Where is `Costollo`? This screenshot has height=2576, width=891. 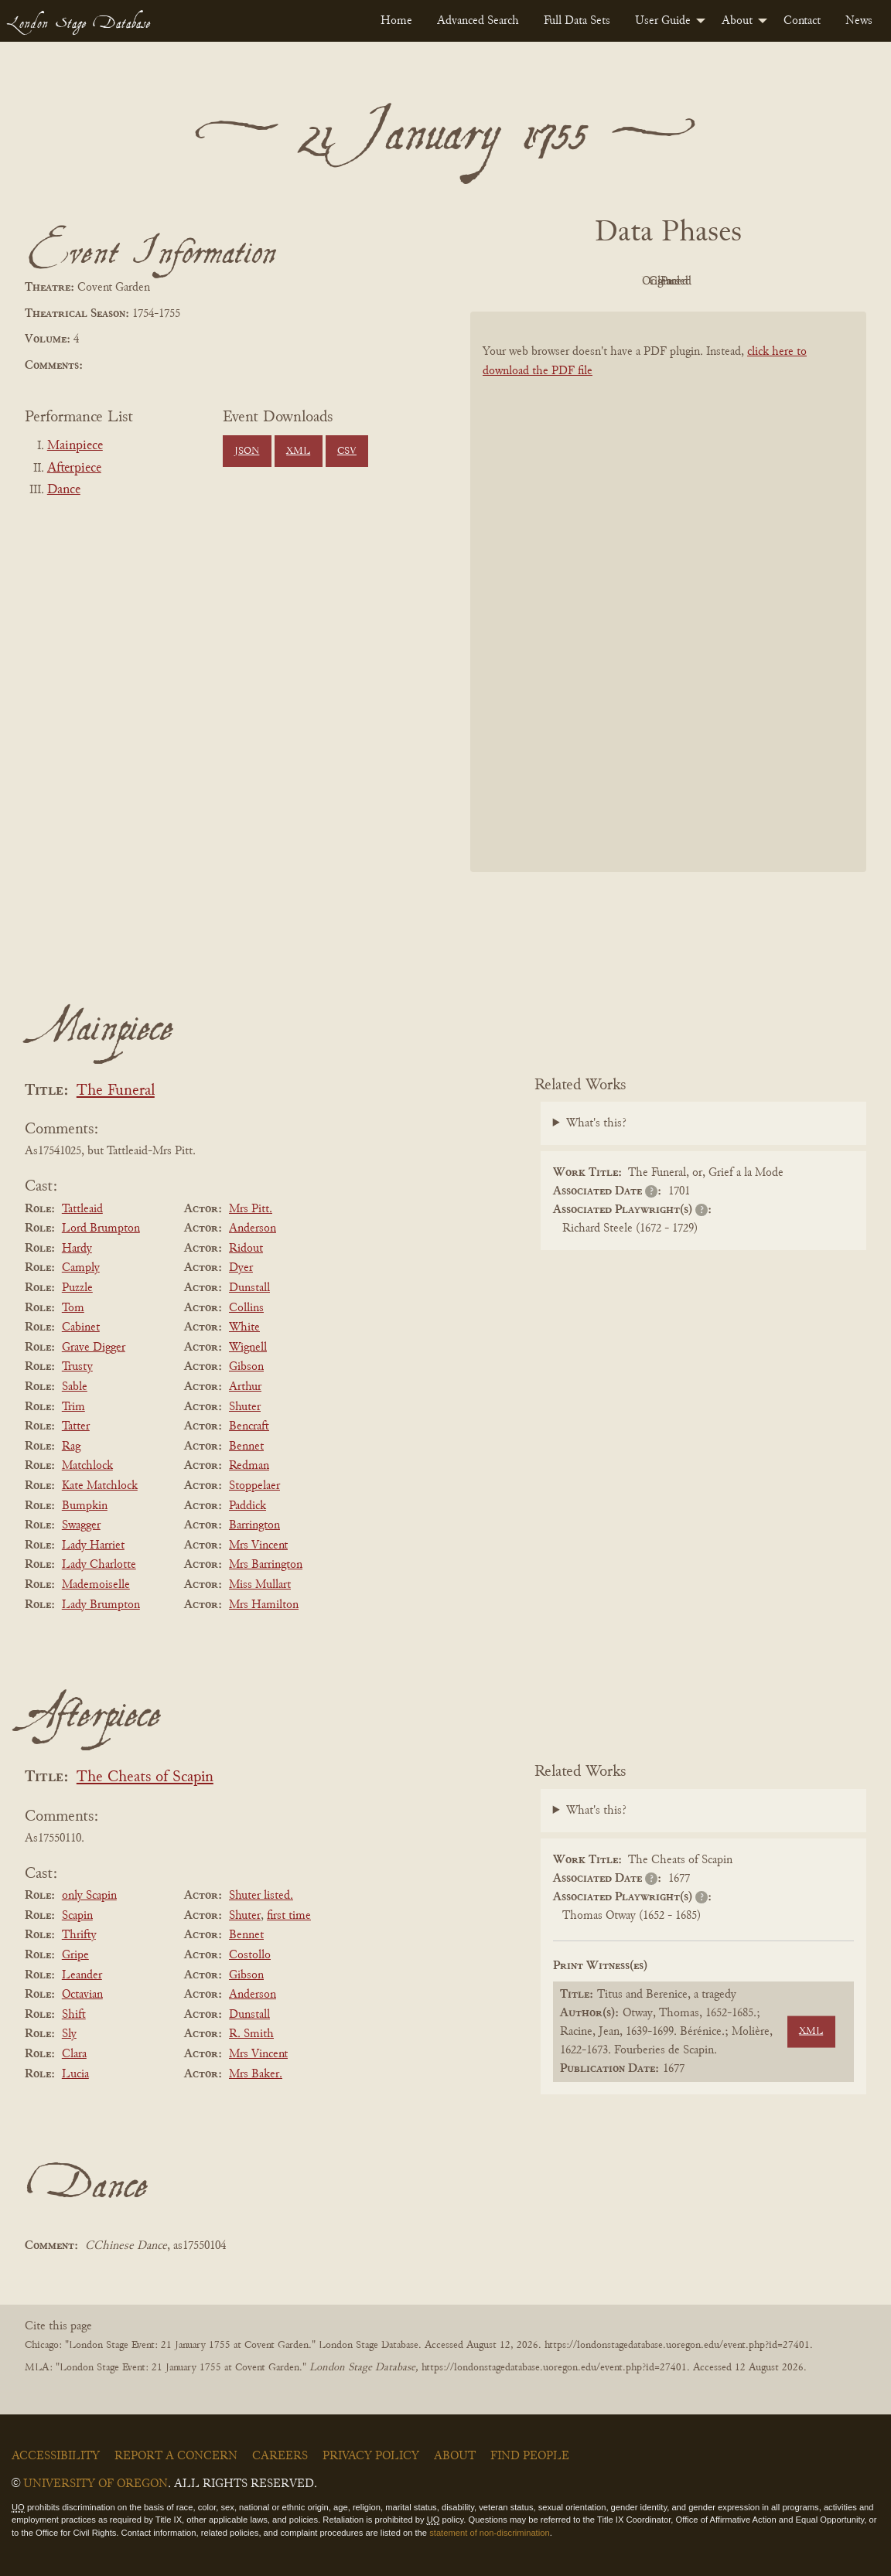 Costollo is located at coordinates (250, 1955).